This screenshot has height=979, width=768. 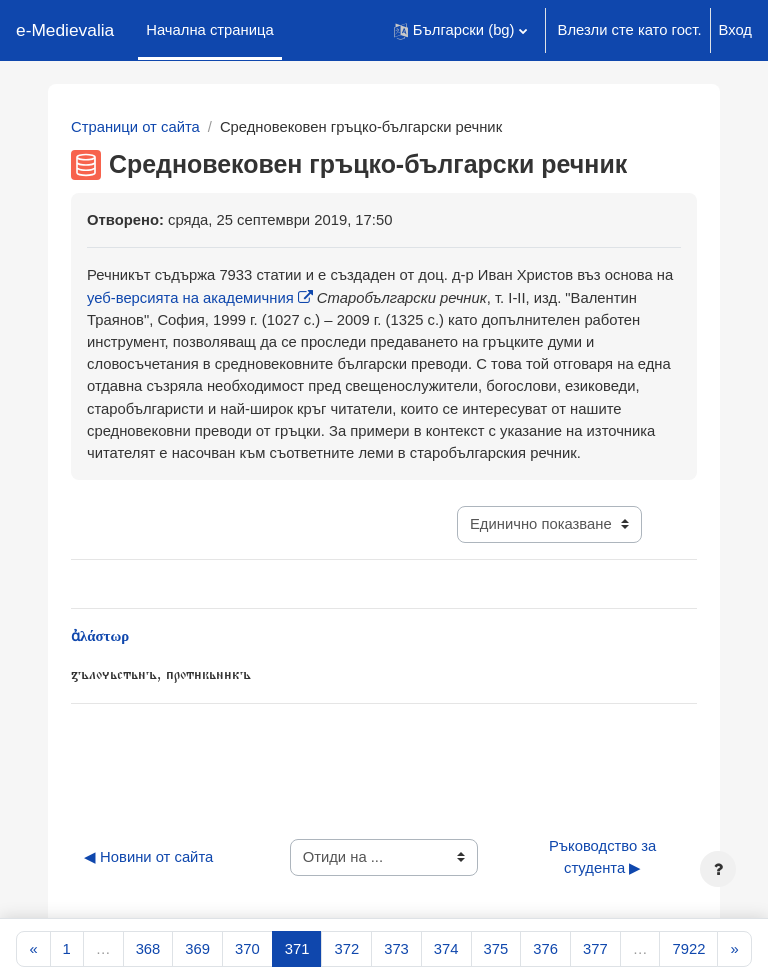 I want to click on Начална страница [menuitem], so click(x=209, y=30).